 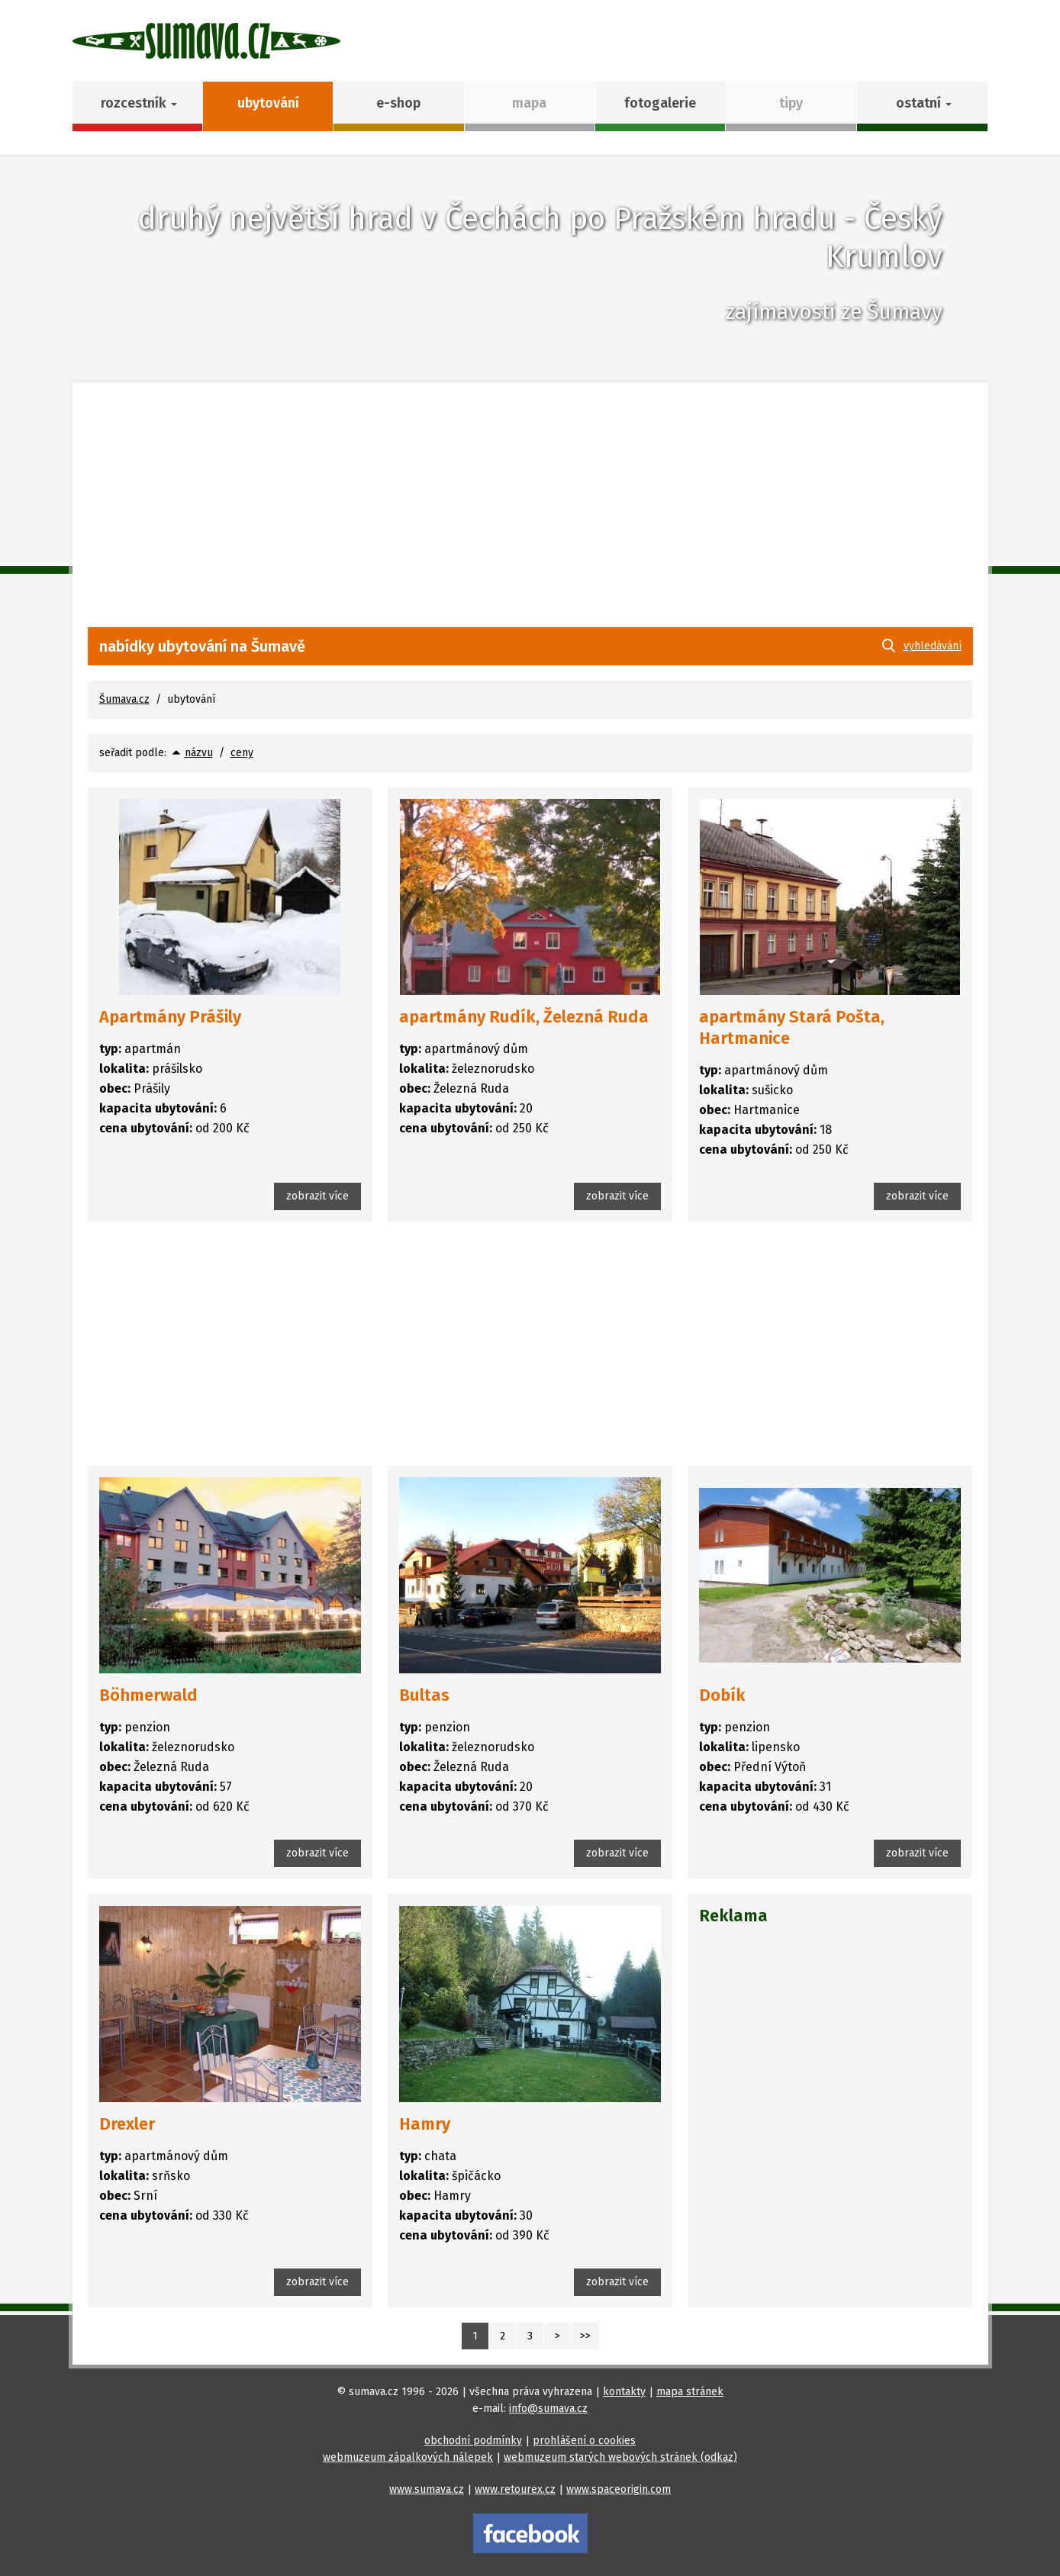 I want to click on obchodní podmínky, so click(x=473, y=2440).